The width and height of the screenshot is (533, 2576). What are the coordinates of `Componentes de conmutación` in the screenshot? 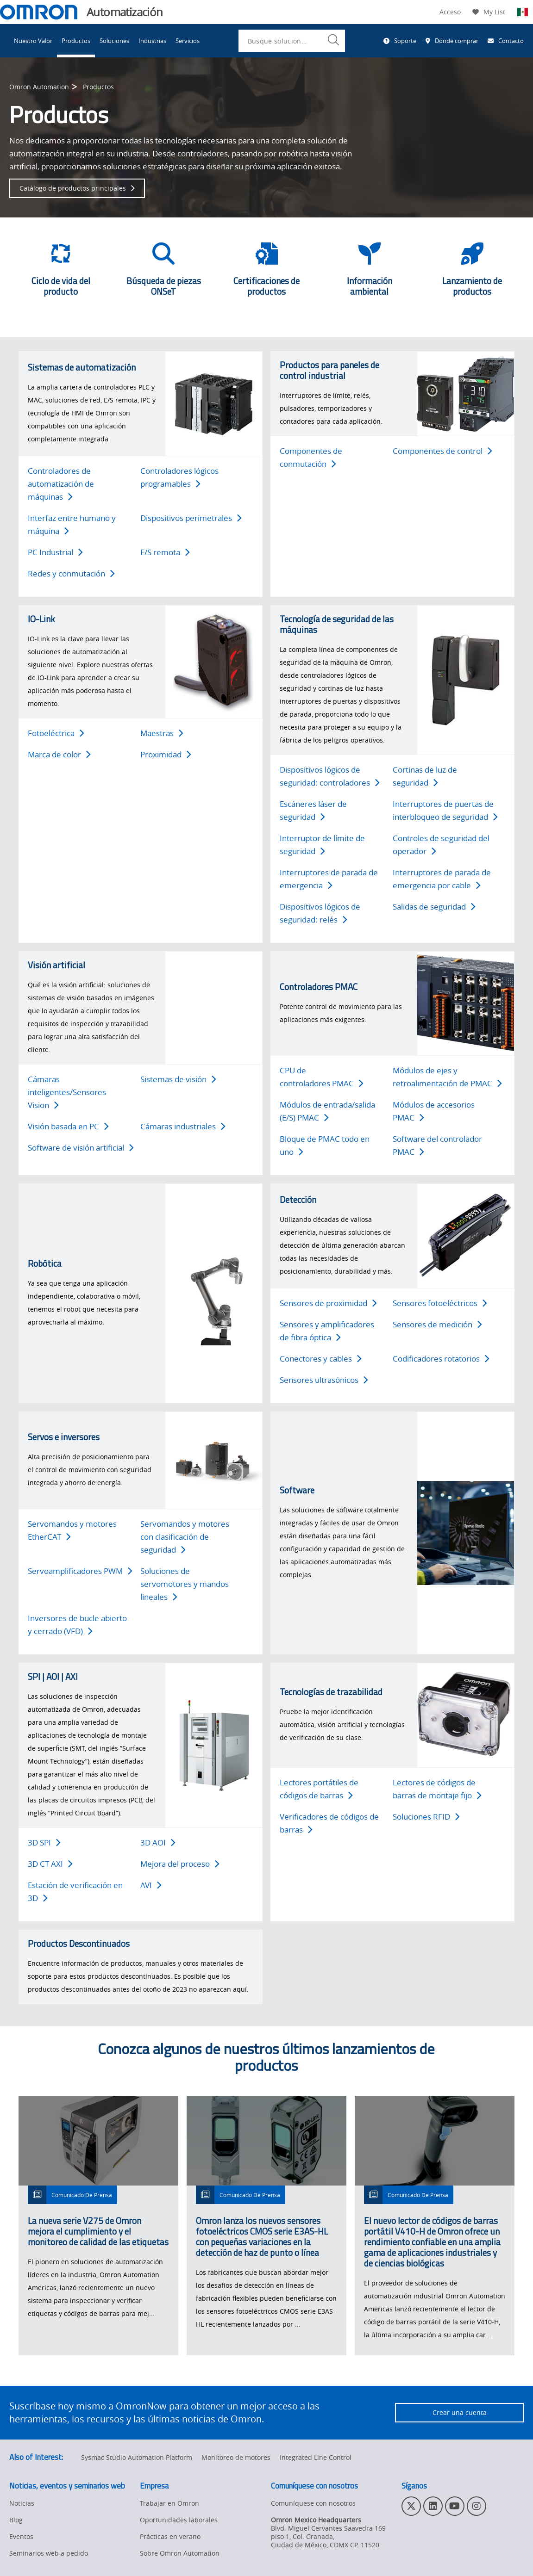 It's located at (311, 457).